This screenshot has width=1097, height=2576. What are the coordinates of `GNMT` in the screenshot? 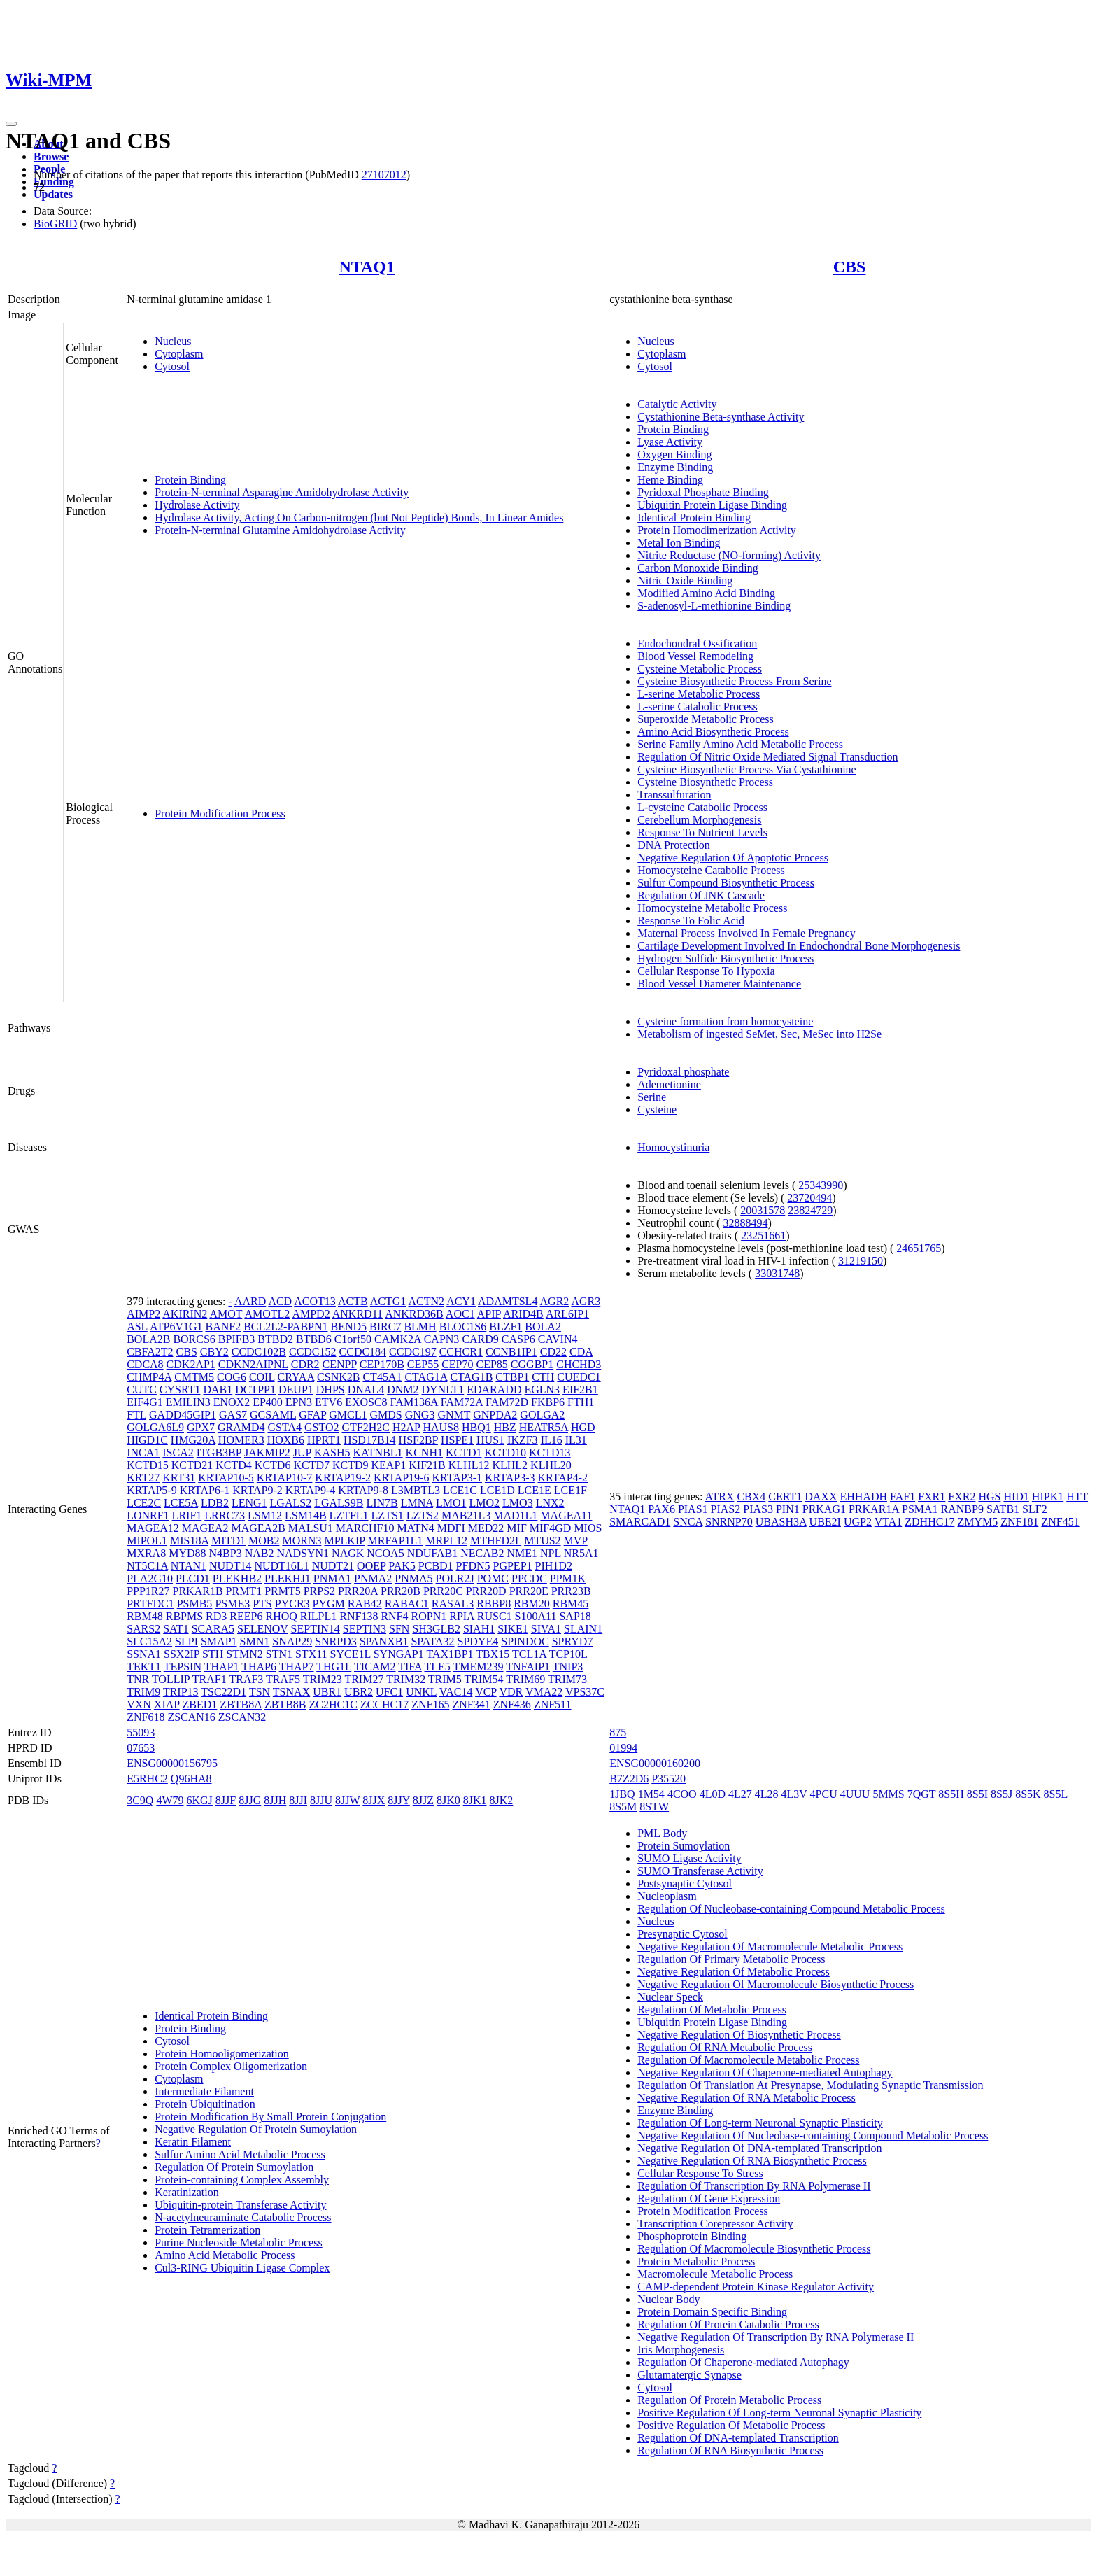 It's located at (453, 1415).